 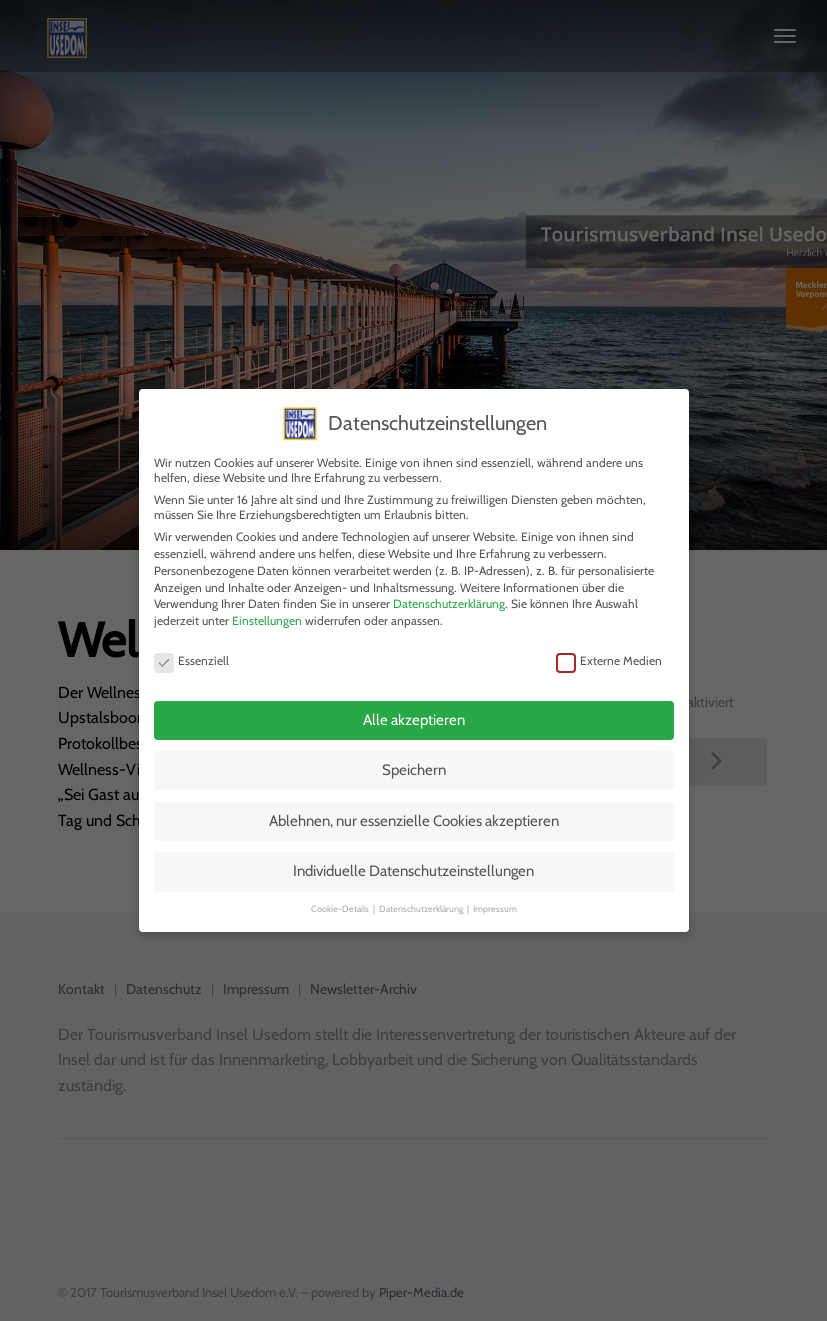 What do you see at coordinates (414, 815) in the screenshot?
I see `Ablehnen, nur essenzielle Cookies akzeptieren [button]` at bounding box center [414, 815].